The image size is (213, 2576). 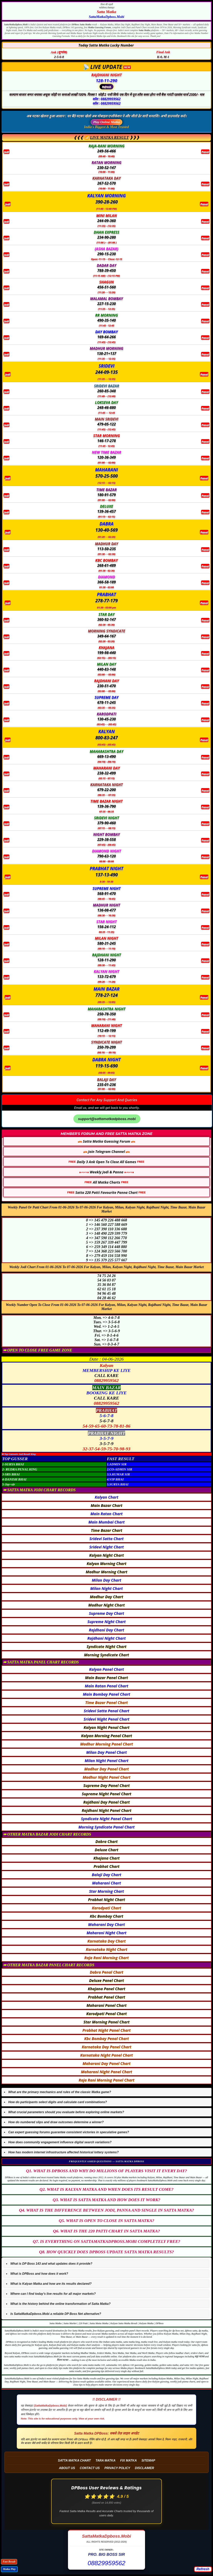 I want to click on What are the primary mechanics and rules of the classic Matka game?, so click(x=59, y=2092).